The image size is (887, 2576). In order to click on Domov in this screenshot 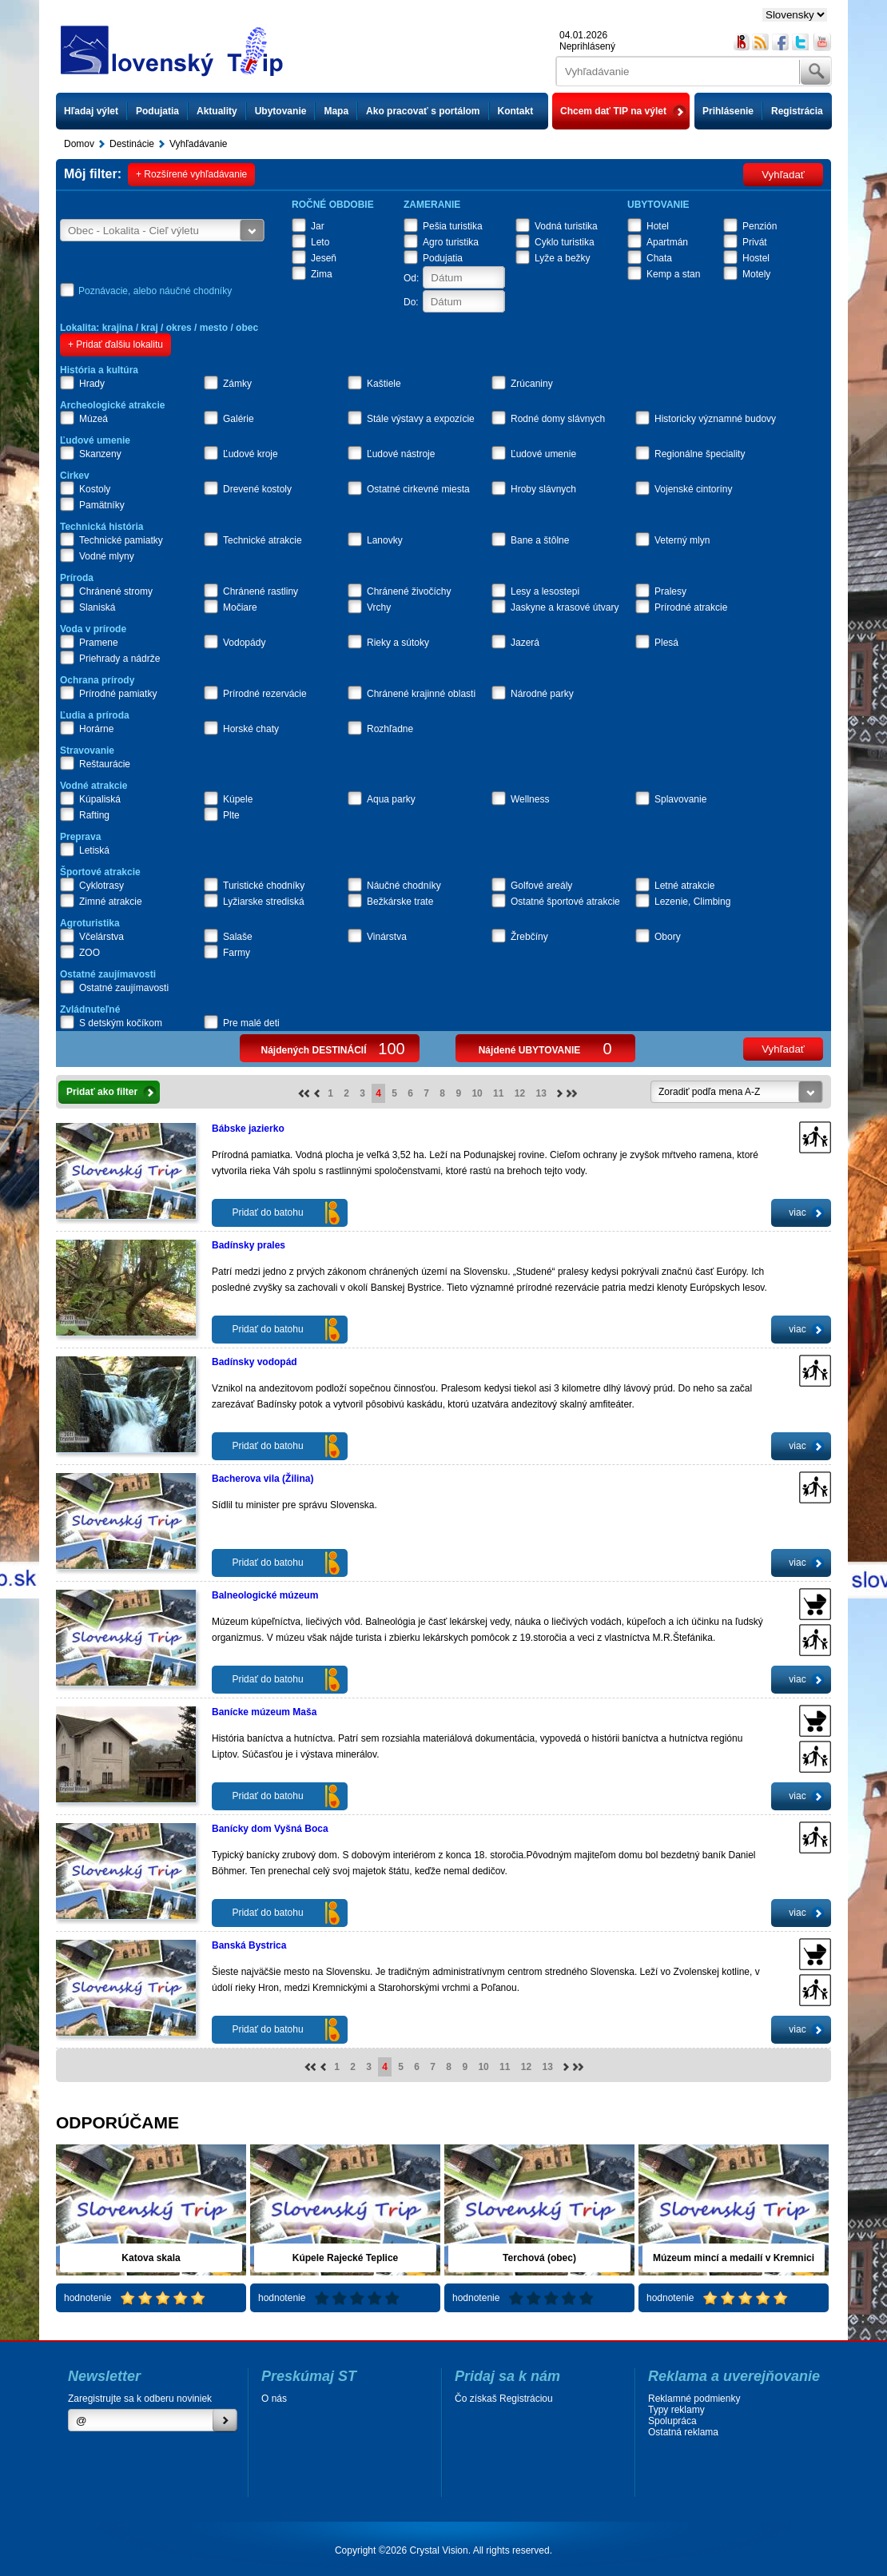, I will do `click(79, 143)`.